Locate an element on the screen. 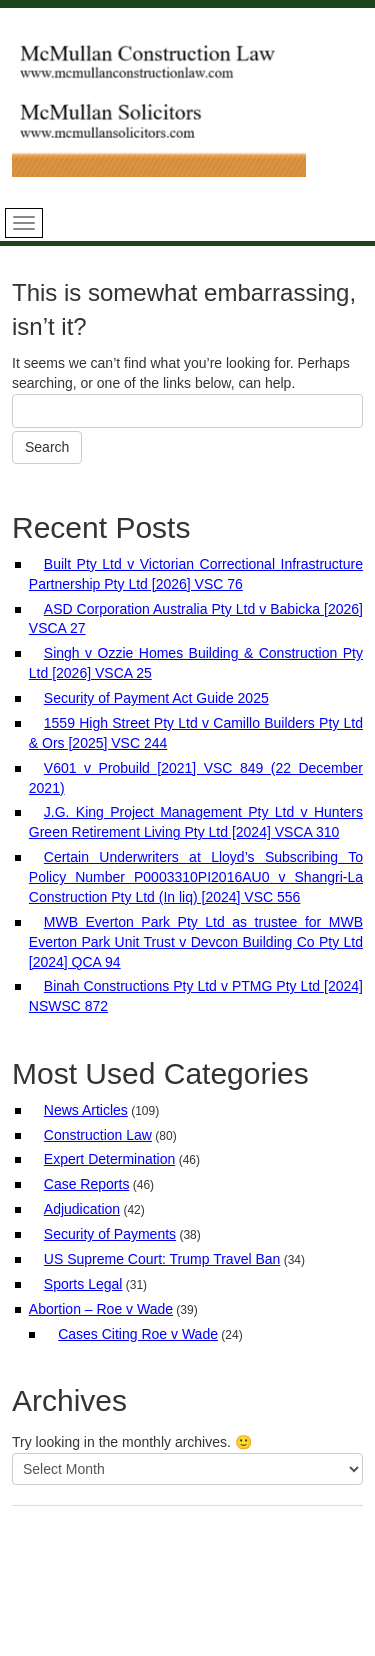 This screenshot has width=375, height=1656. Abortion – Roe v Wade is located at coordinates (101, 1309).